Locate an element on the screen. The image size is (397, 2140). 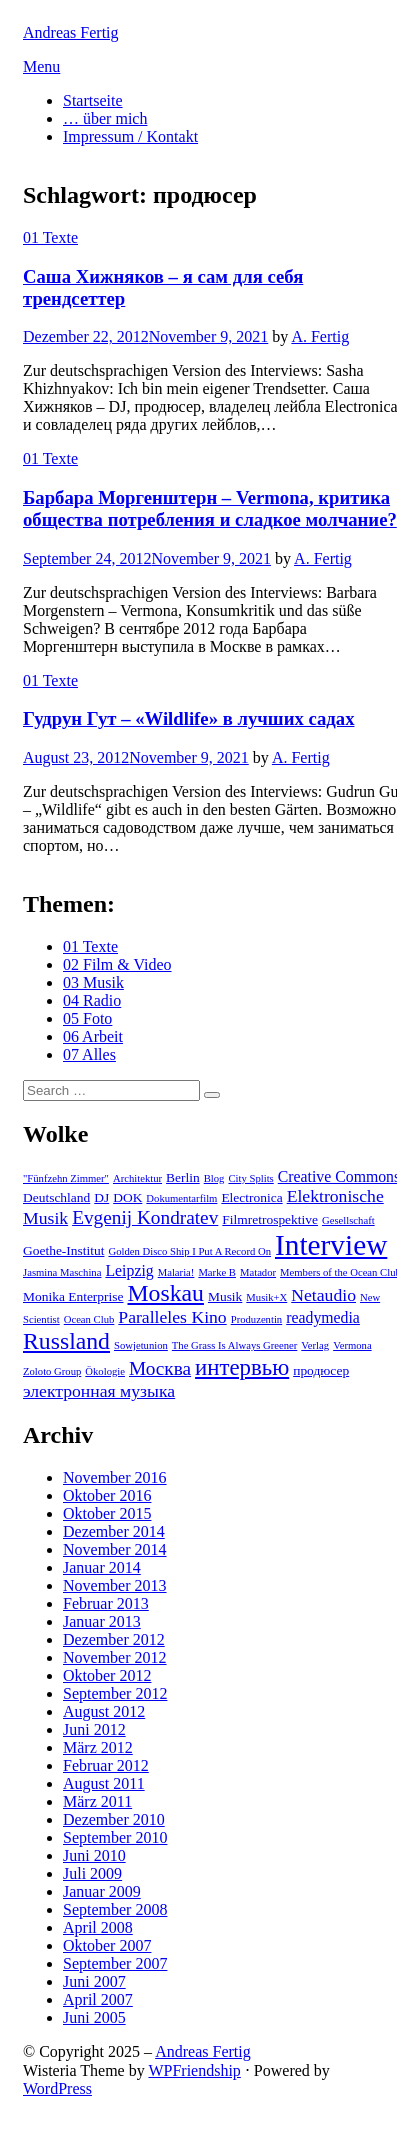
WPFriendship is located at coordinates (194, 2070).